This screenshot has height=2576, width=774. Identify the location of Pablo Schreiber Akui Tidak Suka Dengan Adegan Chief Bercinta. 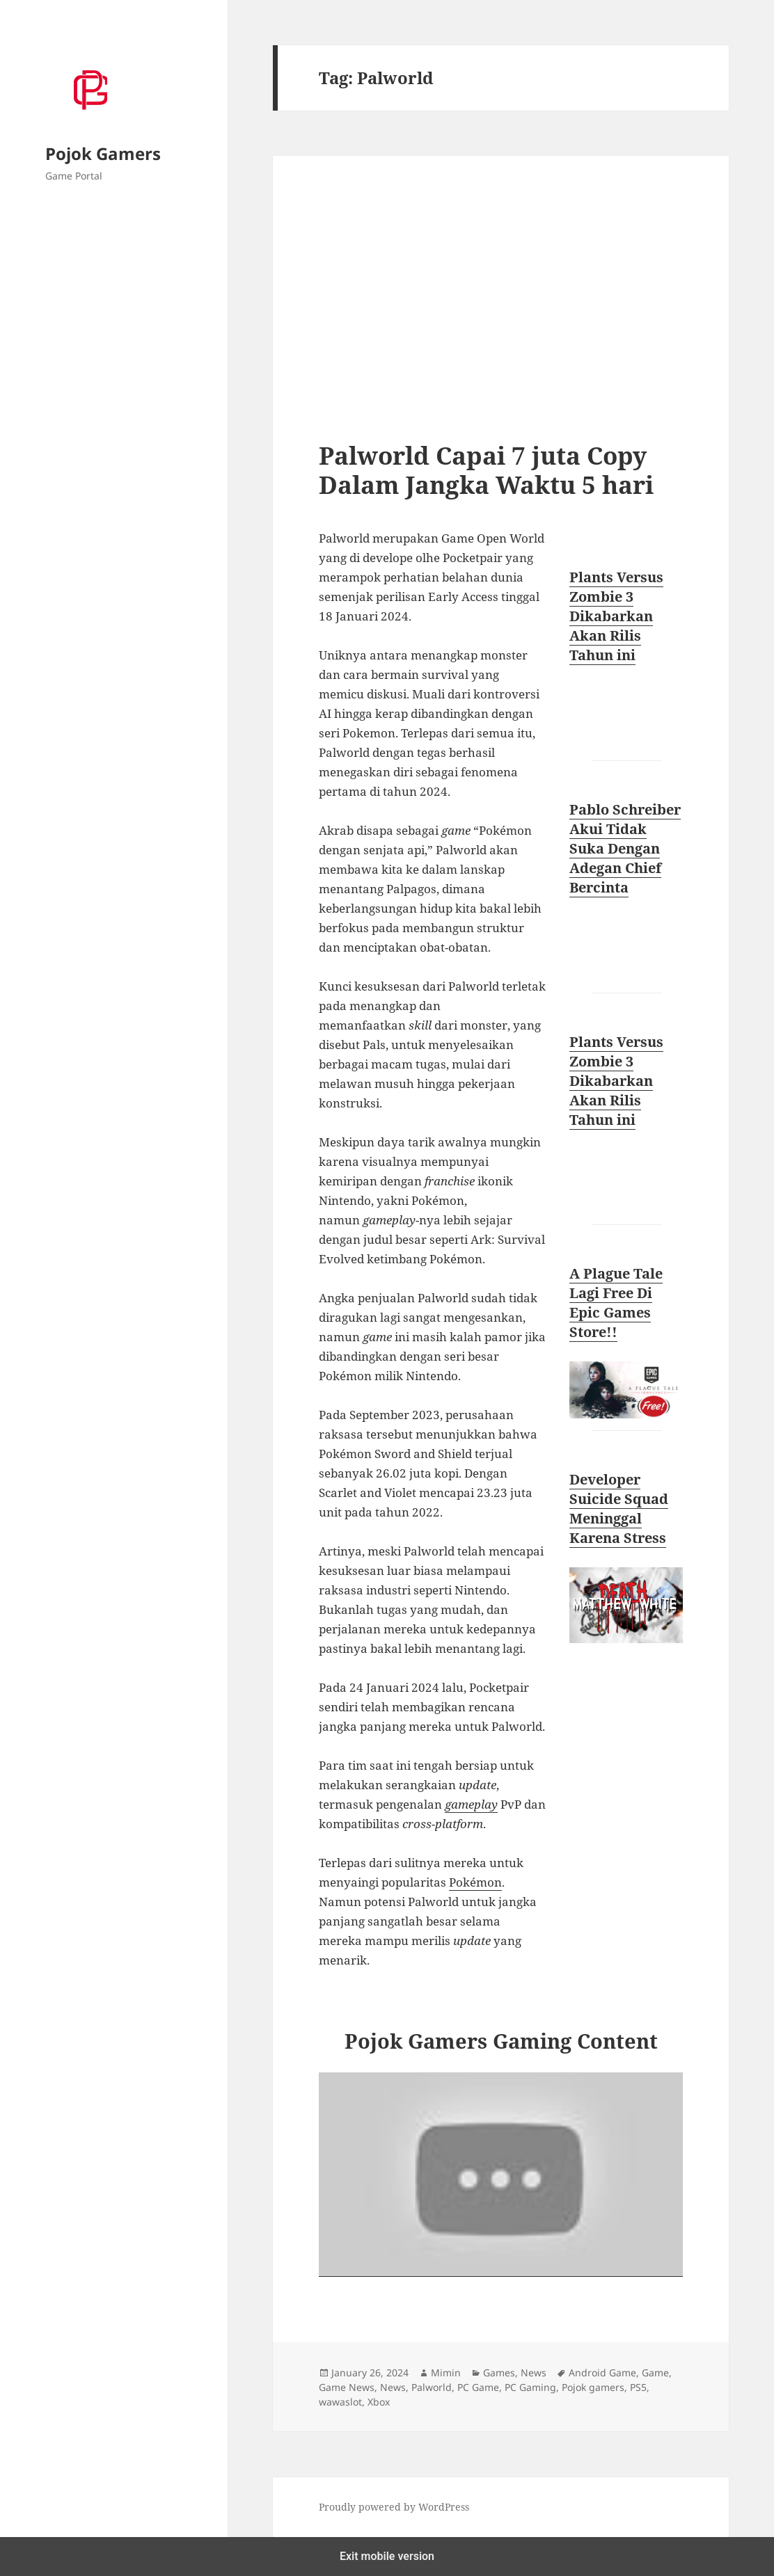
(625, 848).